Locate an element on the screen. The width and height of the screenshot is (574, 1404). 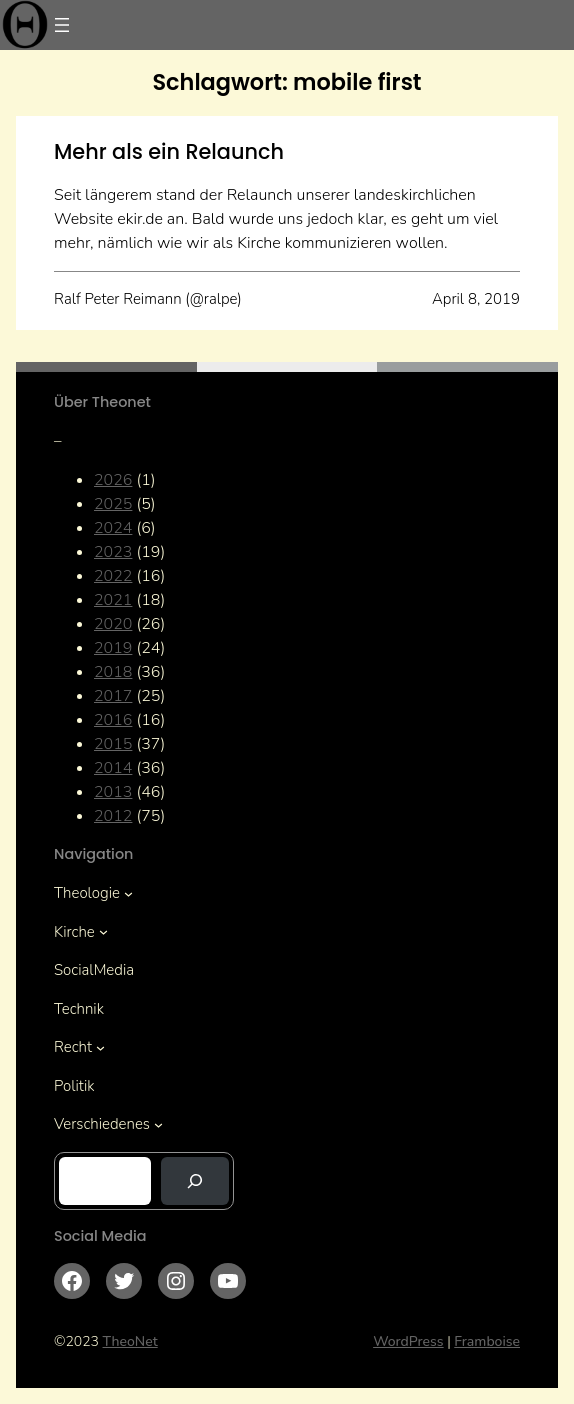
2023 is located at coordinates (113, 552).